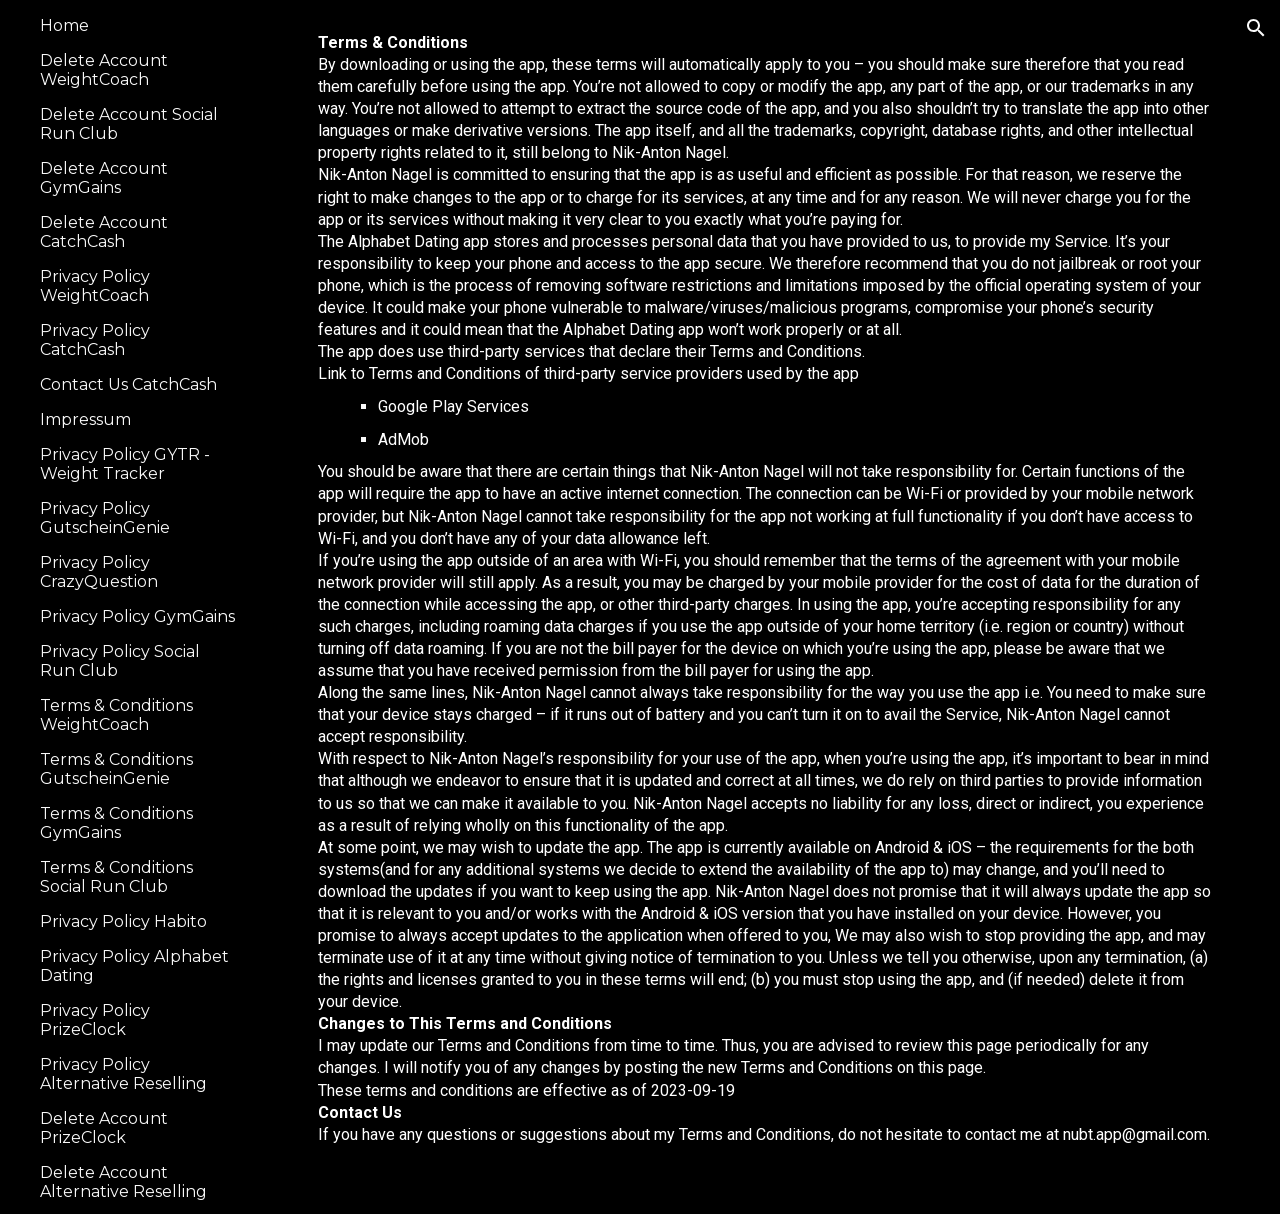 Image resolution: width=1280 pixels, height=1214 pixels. I want to click on Delete Account CatchCash [link], so click(104, 232).